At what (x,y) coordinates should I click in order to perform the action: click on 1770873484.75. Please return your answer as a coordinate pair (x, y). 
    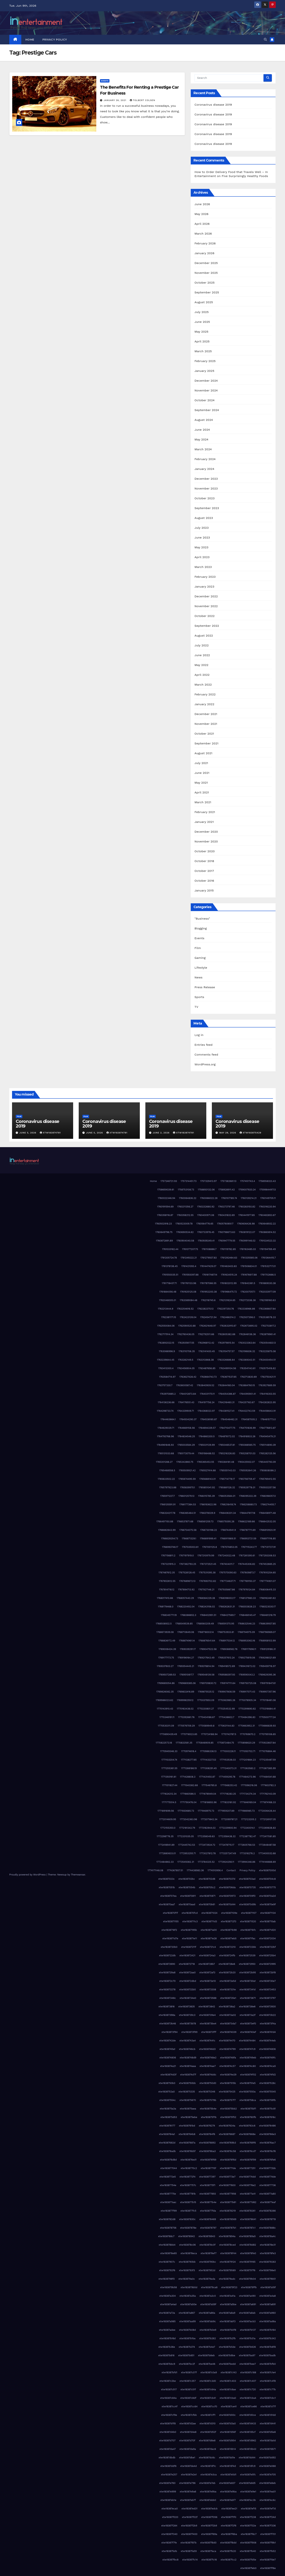
    Looking at the image, I should click on (225, 1742).